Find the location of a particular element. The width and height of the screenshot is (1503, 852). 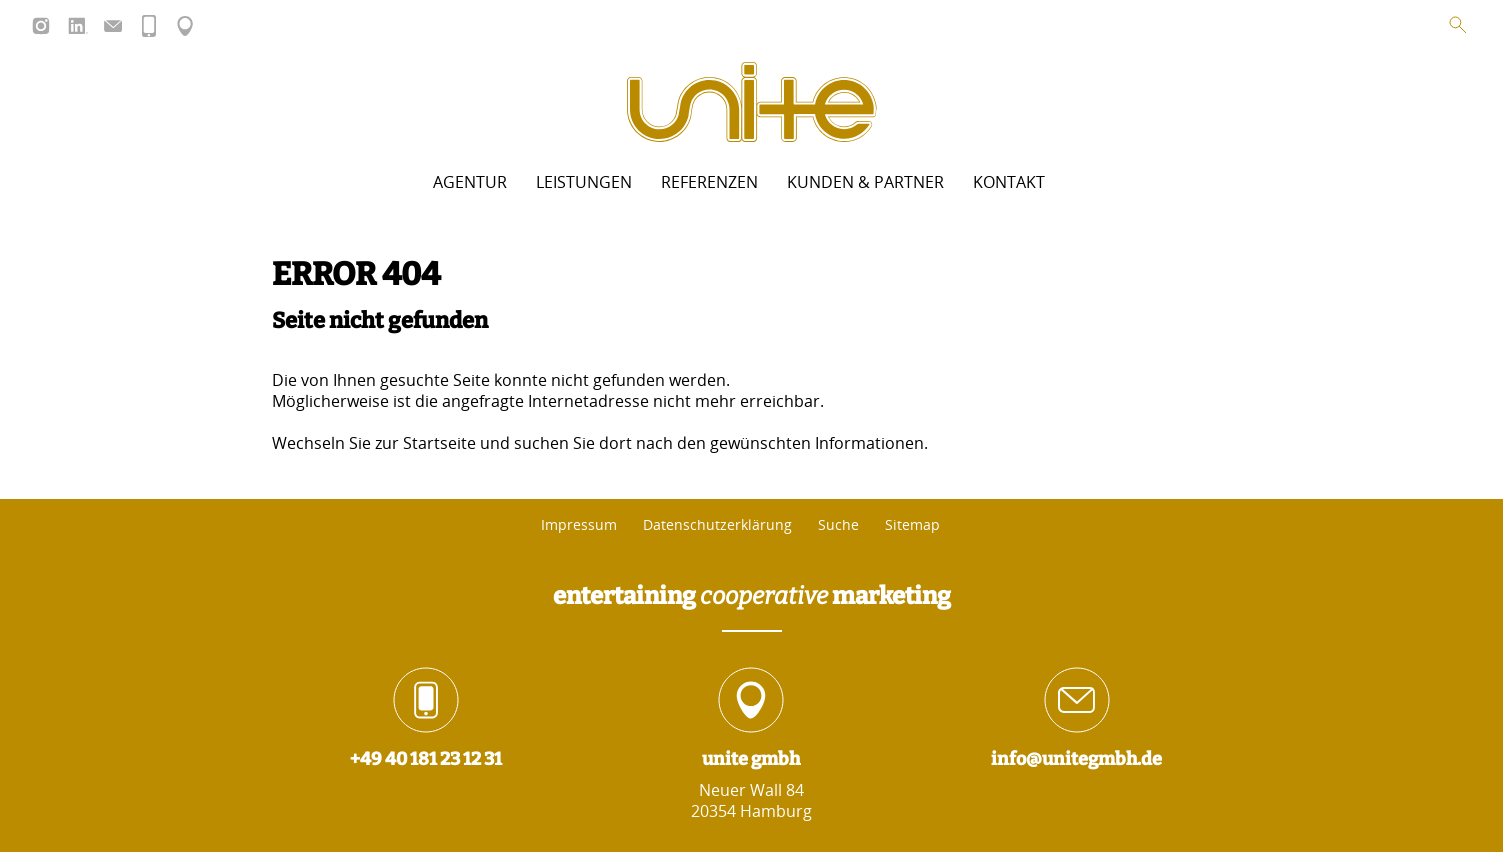

Referenzen is located at coordinates (709, 182).